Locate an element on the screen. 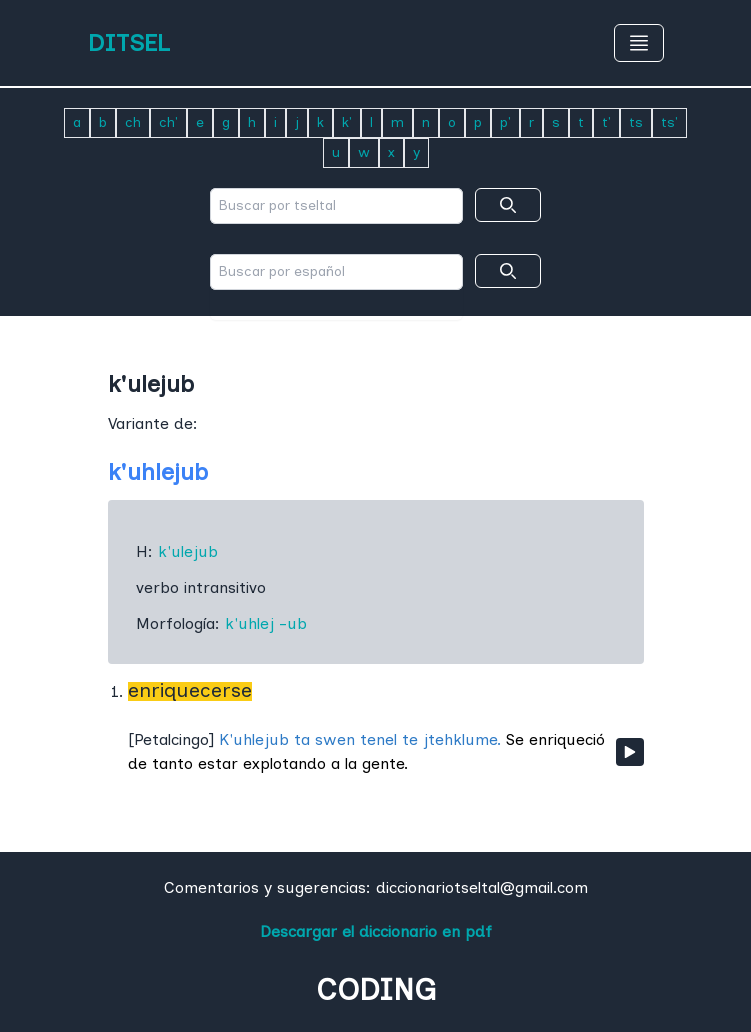  ch is located at coordinates (133, 122).